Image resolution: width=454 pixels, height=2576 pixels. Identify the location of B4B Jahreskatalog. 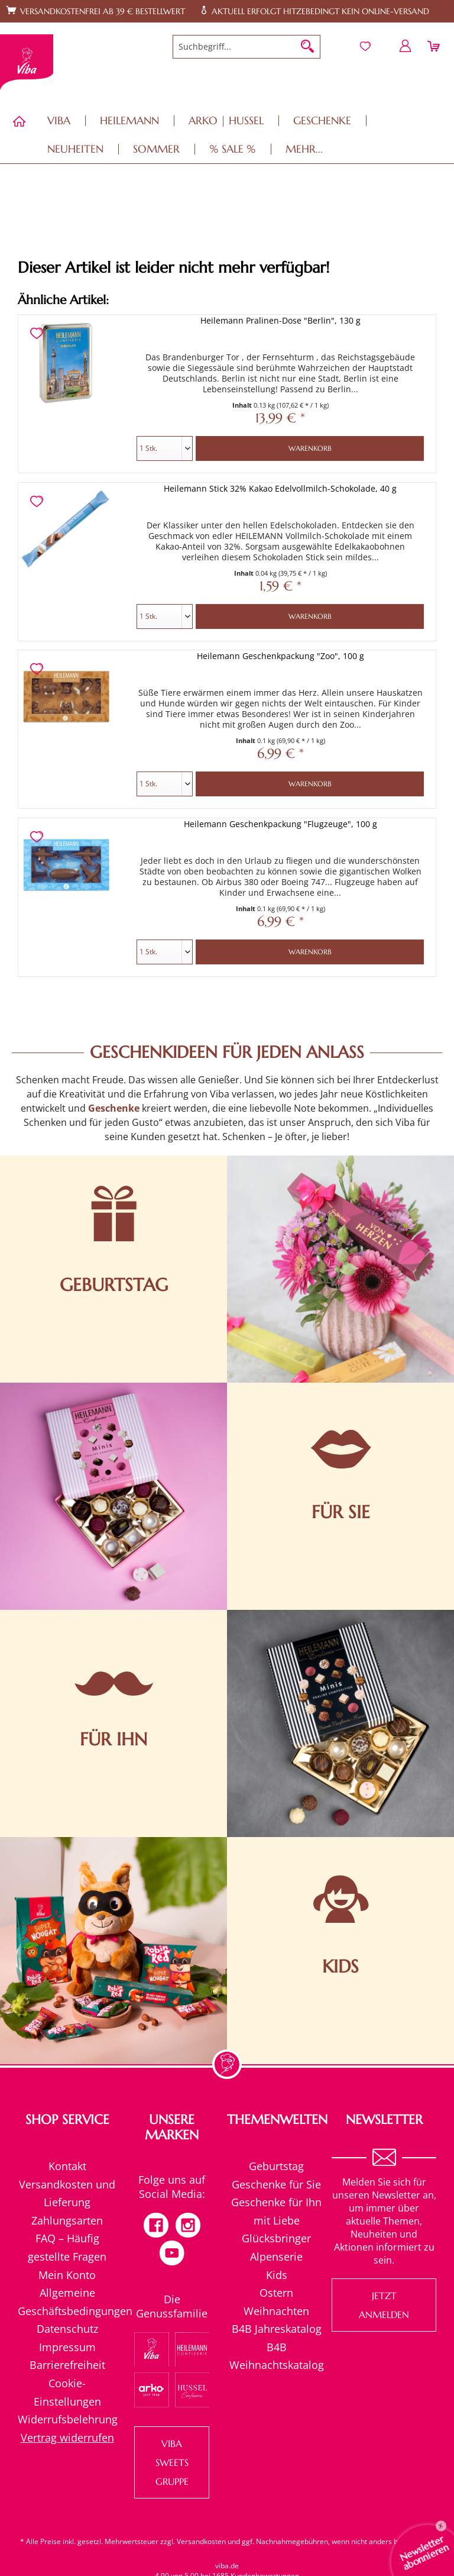
(277, 2329).